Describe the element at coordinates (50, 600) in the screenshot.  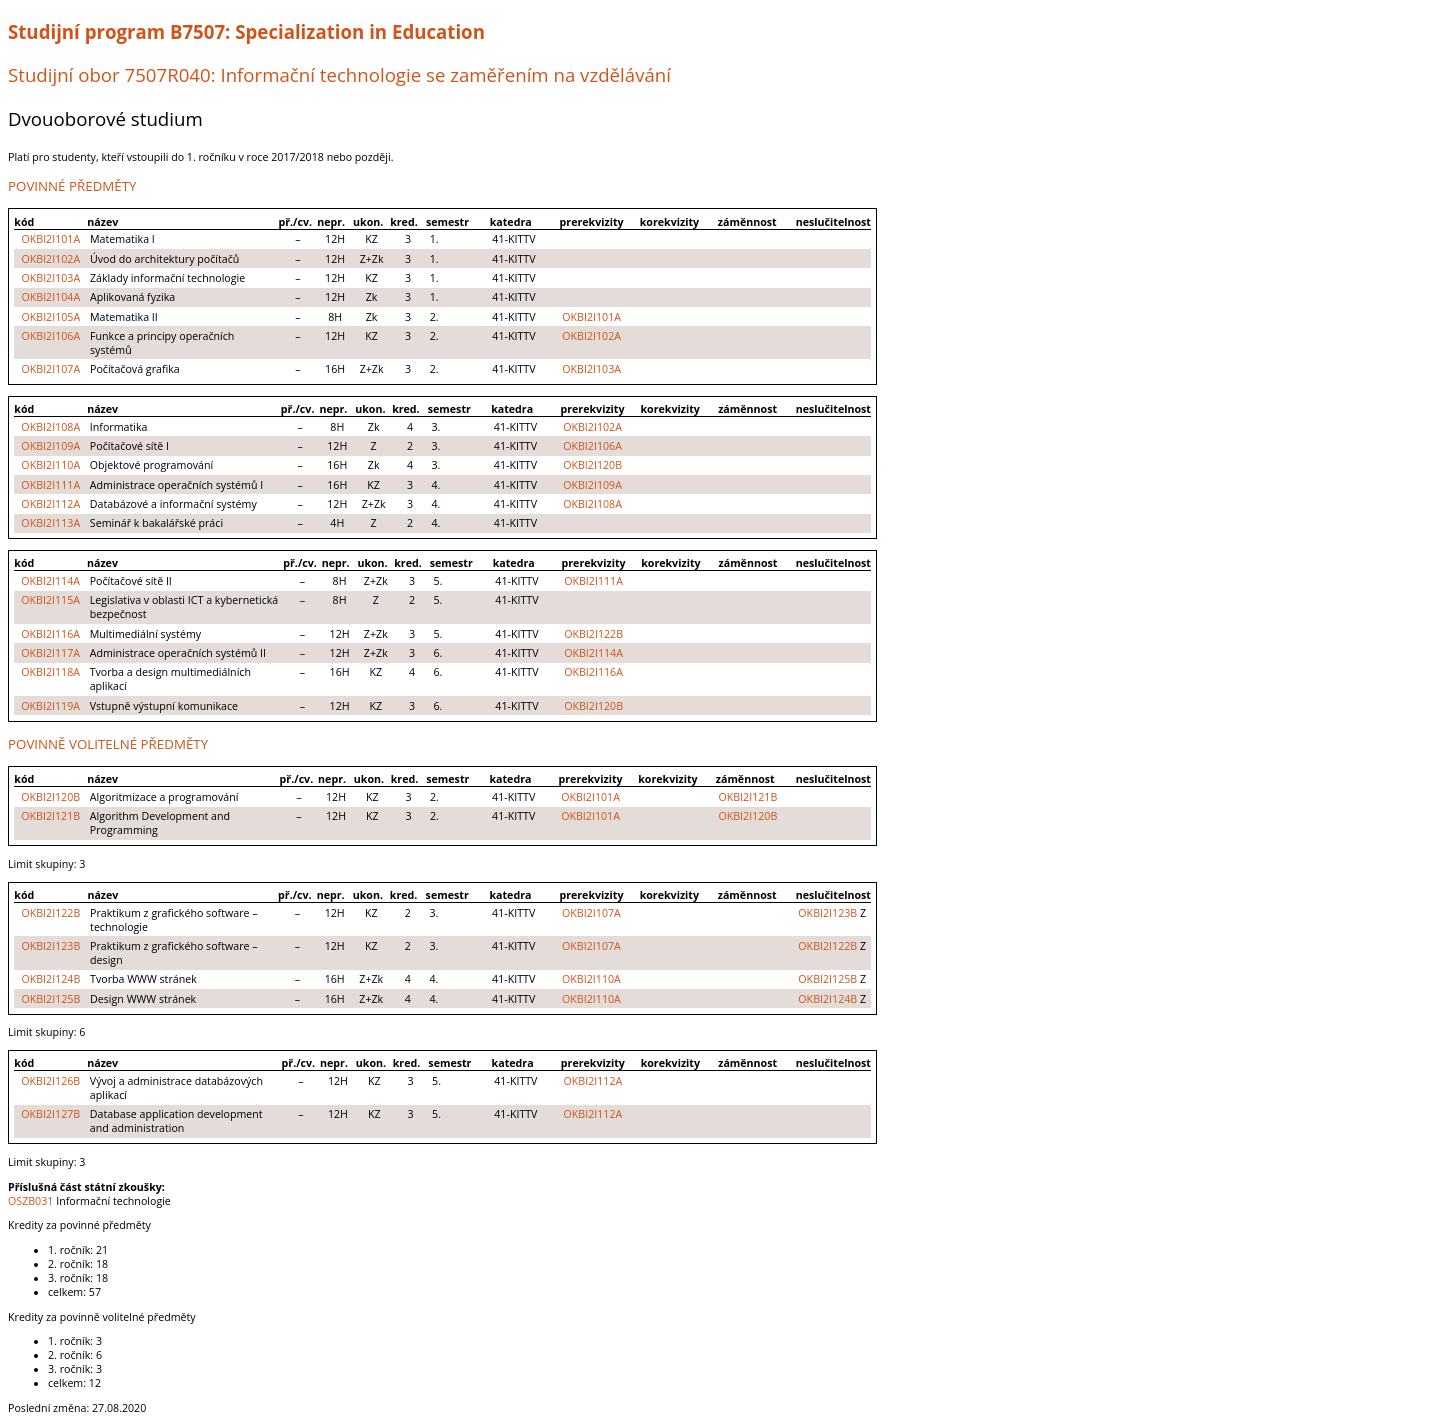
I see `OKBI2I115A` at that location.